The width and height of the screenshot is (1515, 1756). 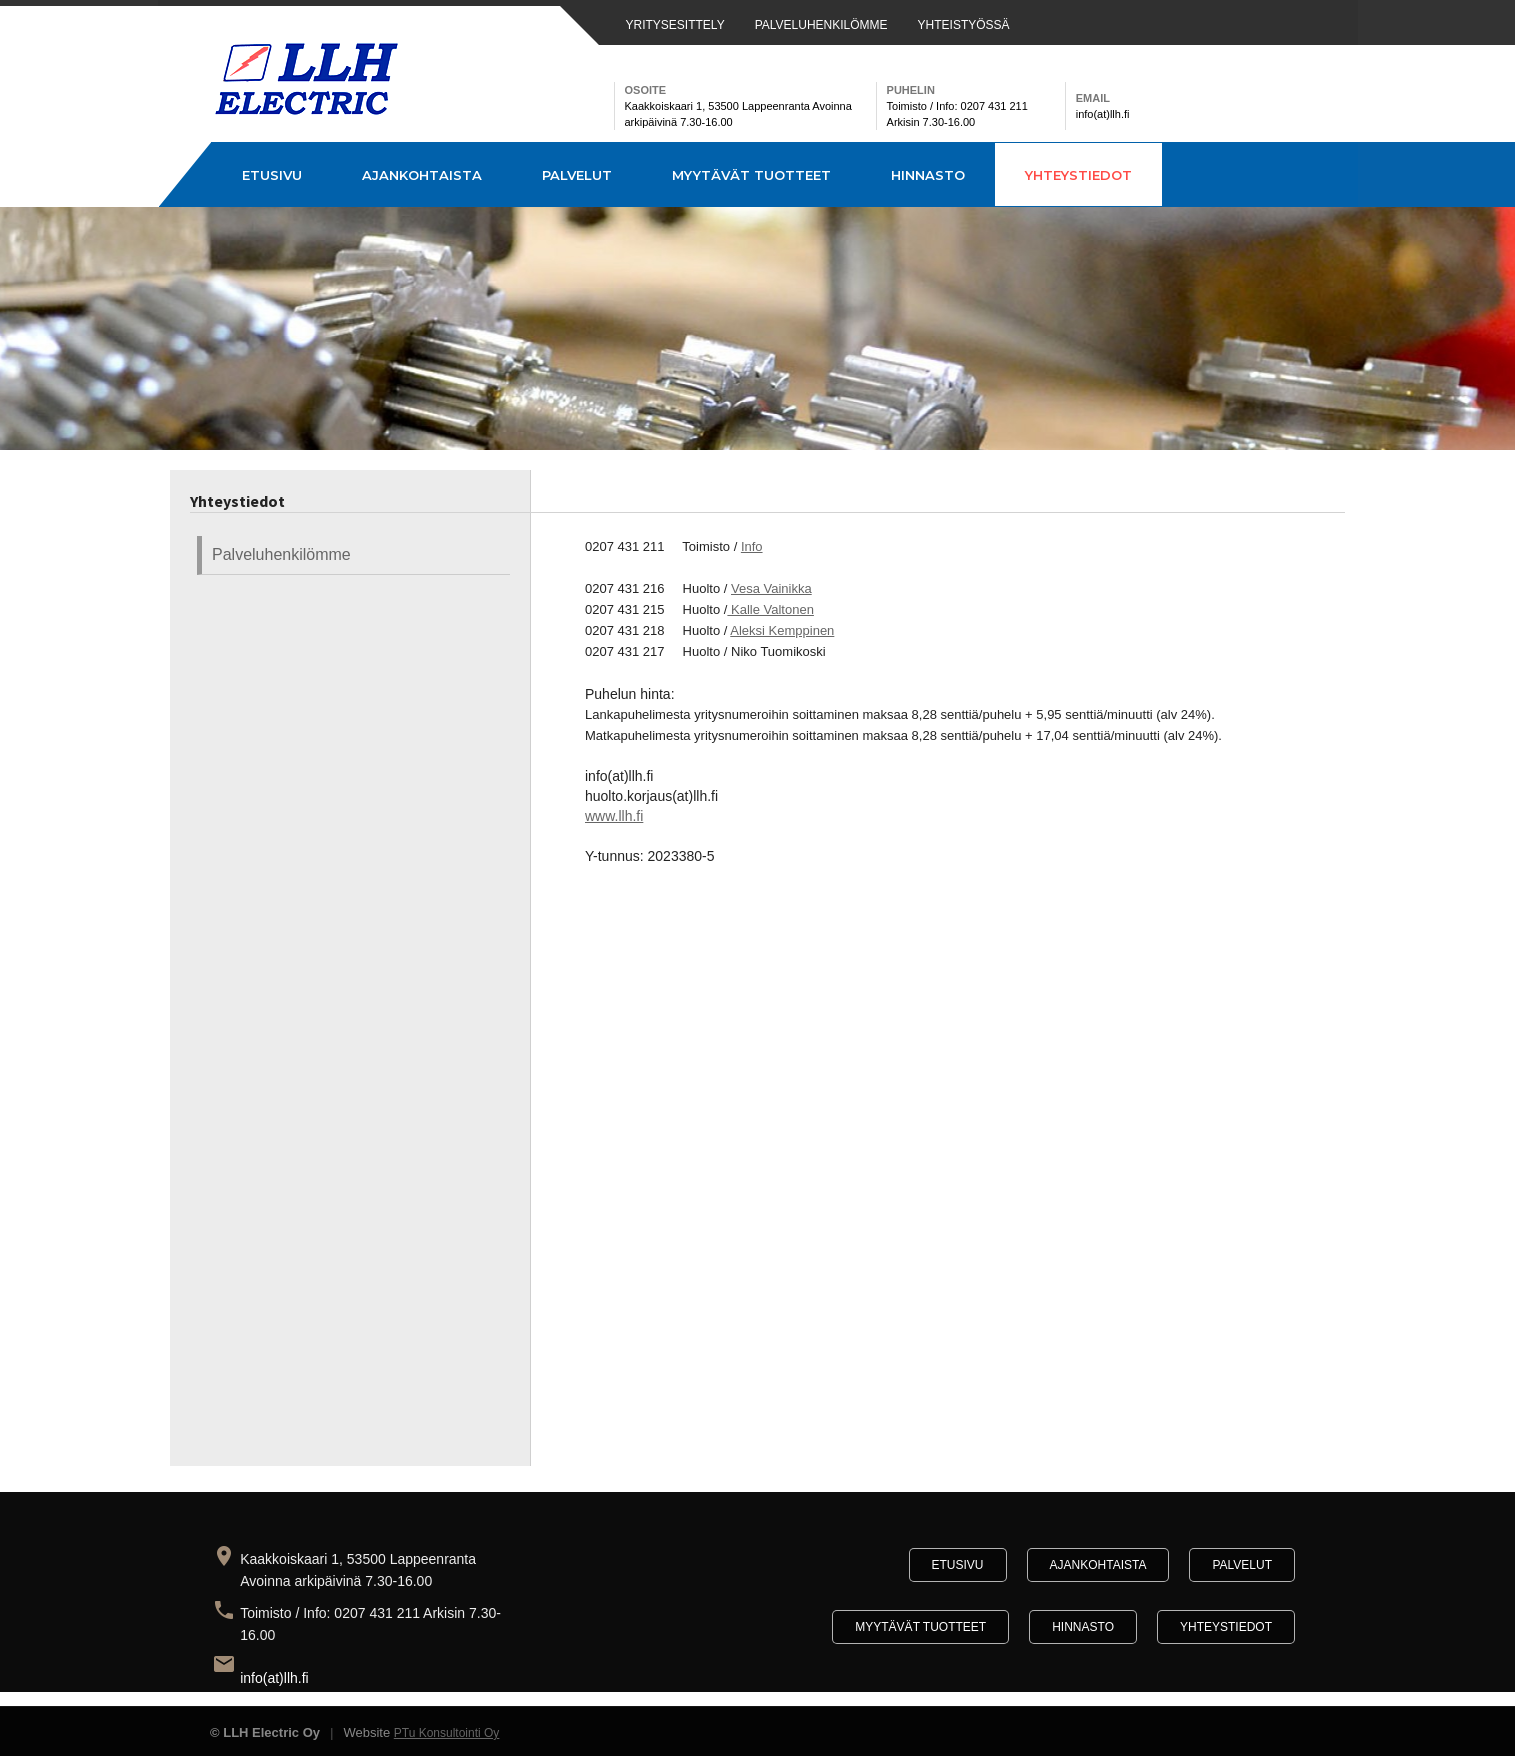 What do you see at coordinates (964, 25) in the screenshot?
I see `YHTEISTYÖSSÄ` at bounding box center [964, 25].